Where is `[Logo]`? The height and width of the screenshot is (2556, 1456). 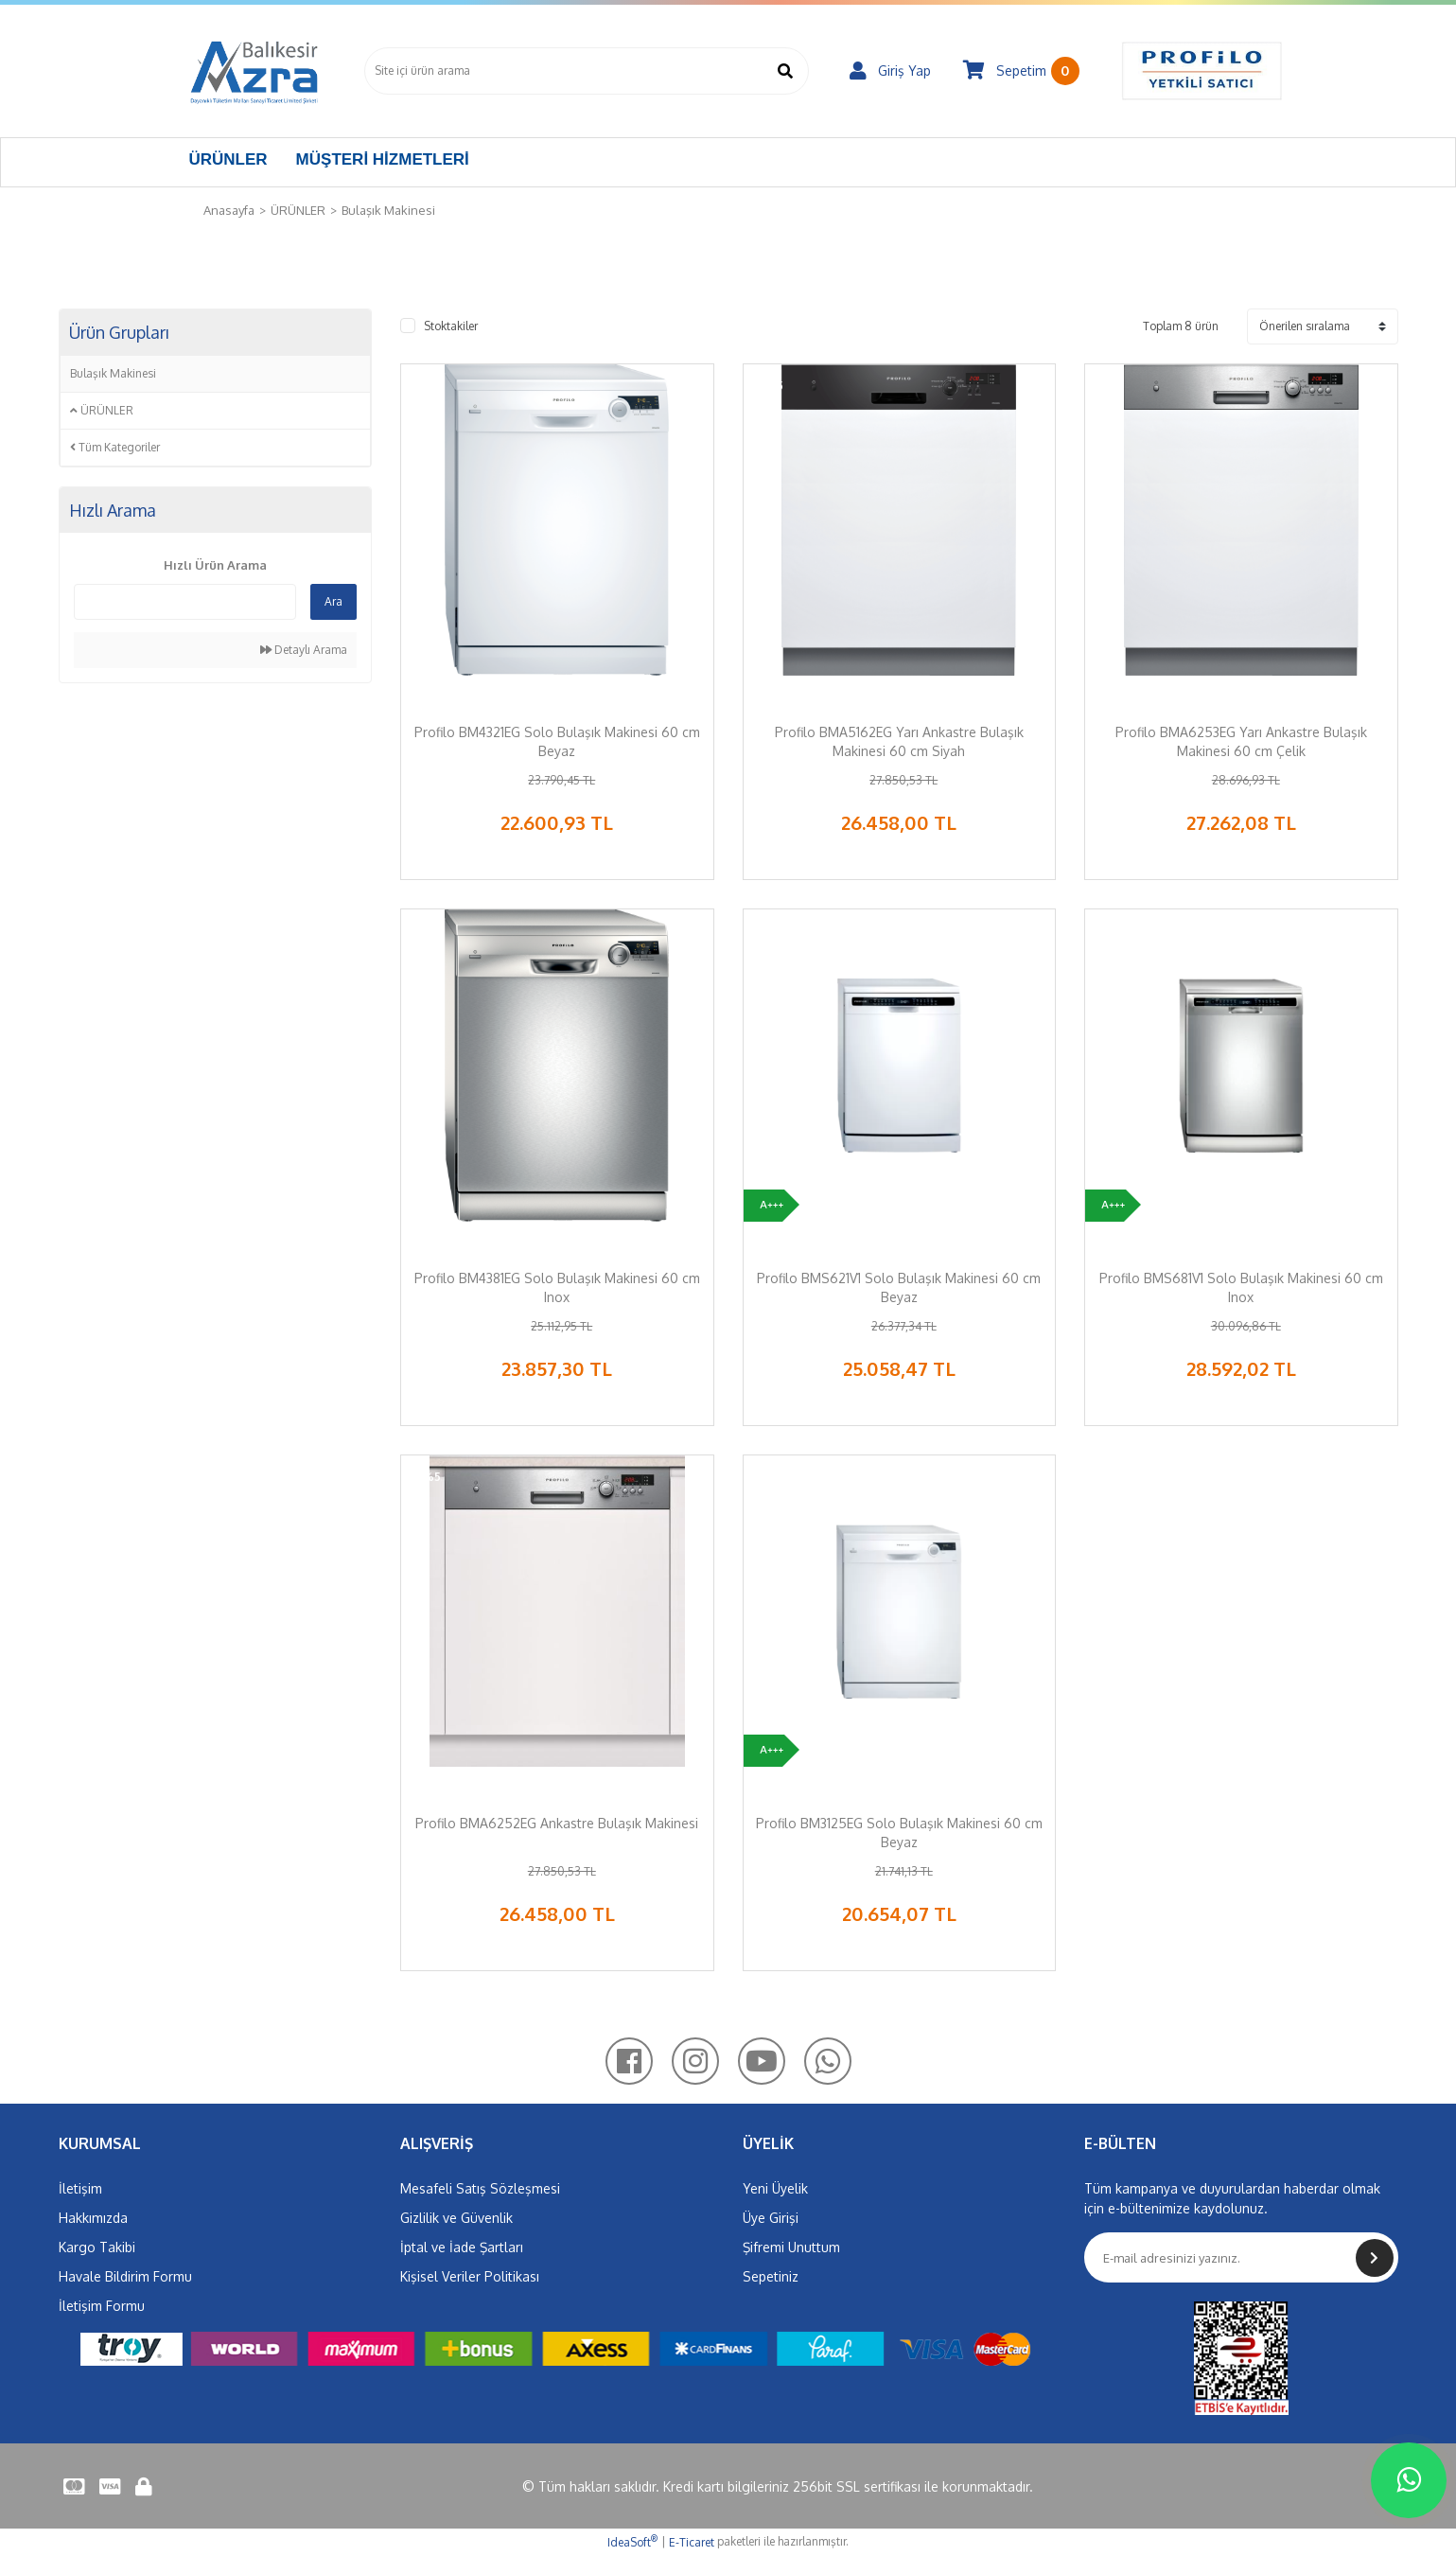 [Logo] is located at coordinates (254, 71).